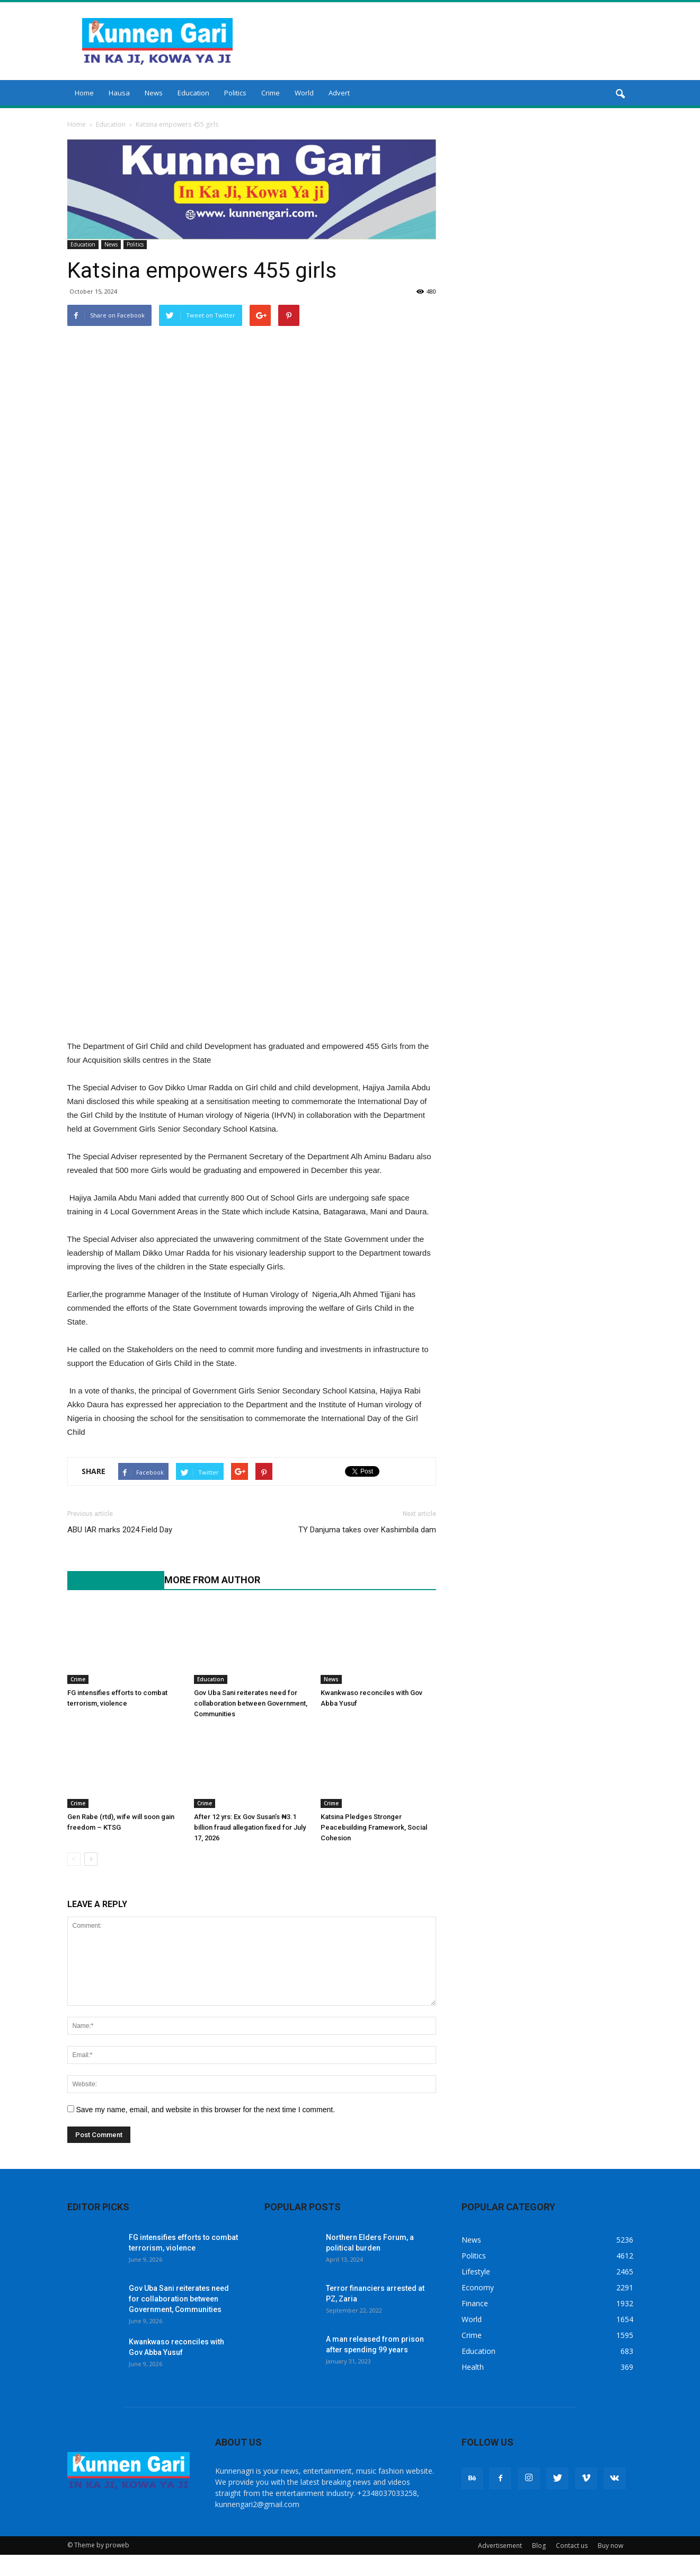 Image resolution: width=700 pixels, height=2576 pixels. I want to click on Advert, so click(339, 93).